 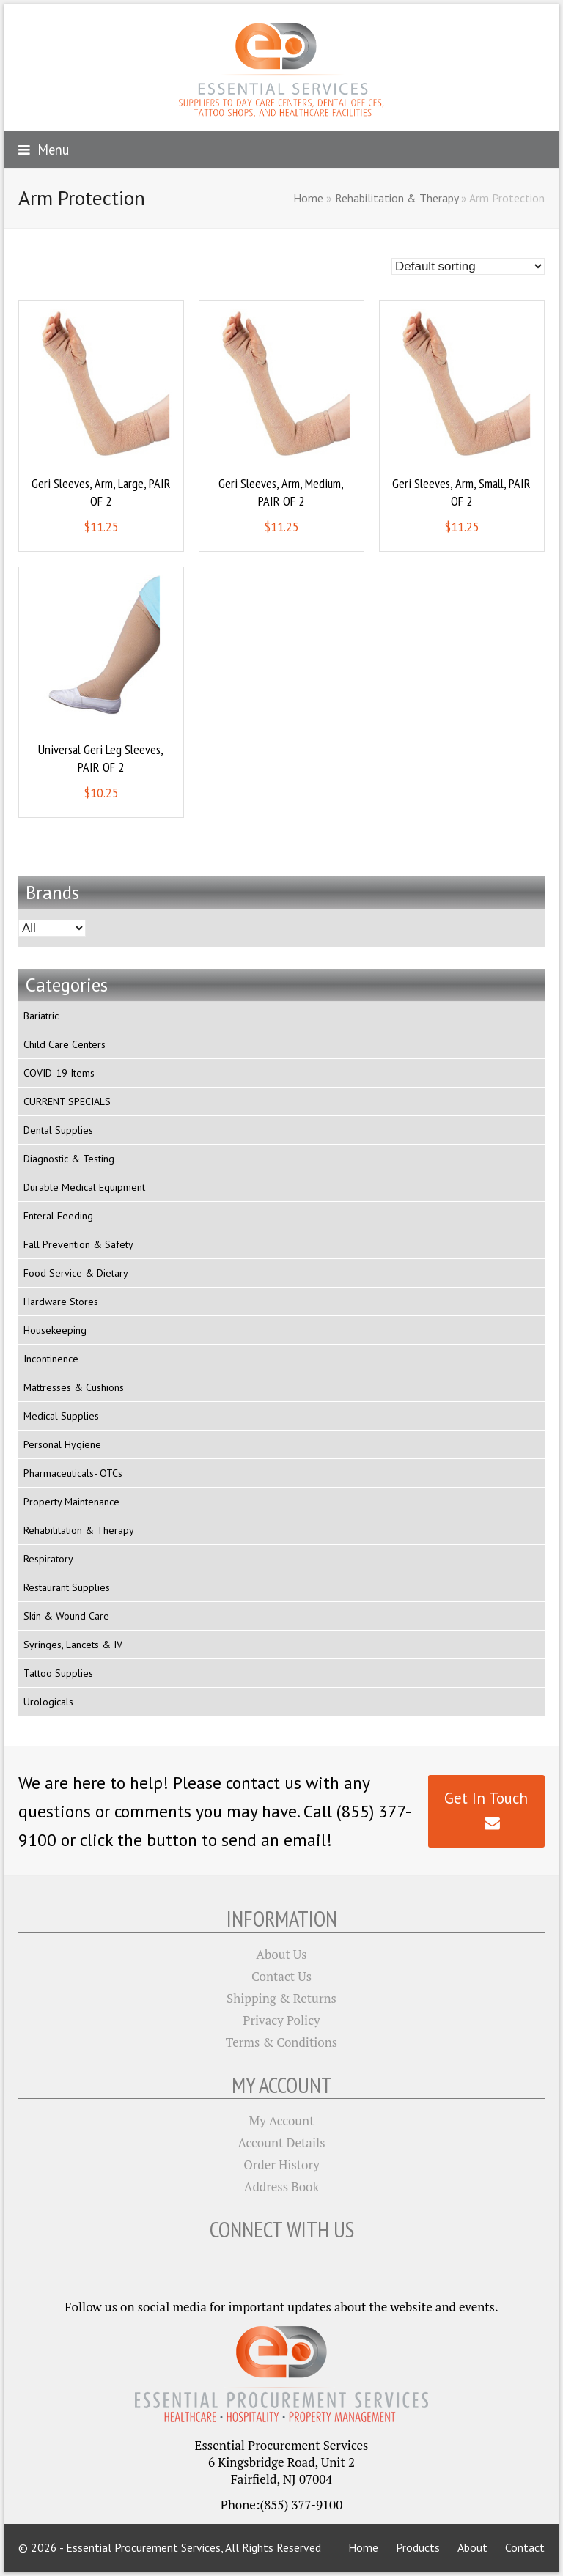 I want to click on Mattresses & Cushions, so click(x=73, y=1387).